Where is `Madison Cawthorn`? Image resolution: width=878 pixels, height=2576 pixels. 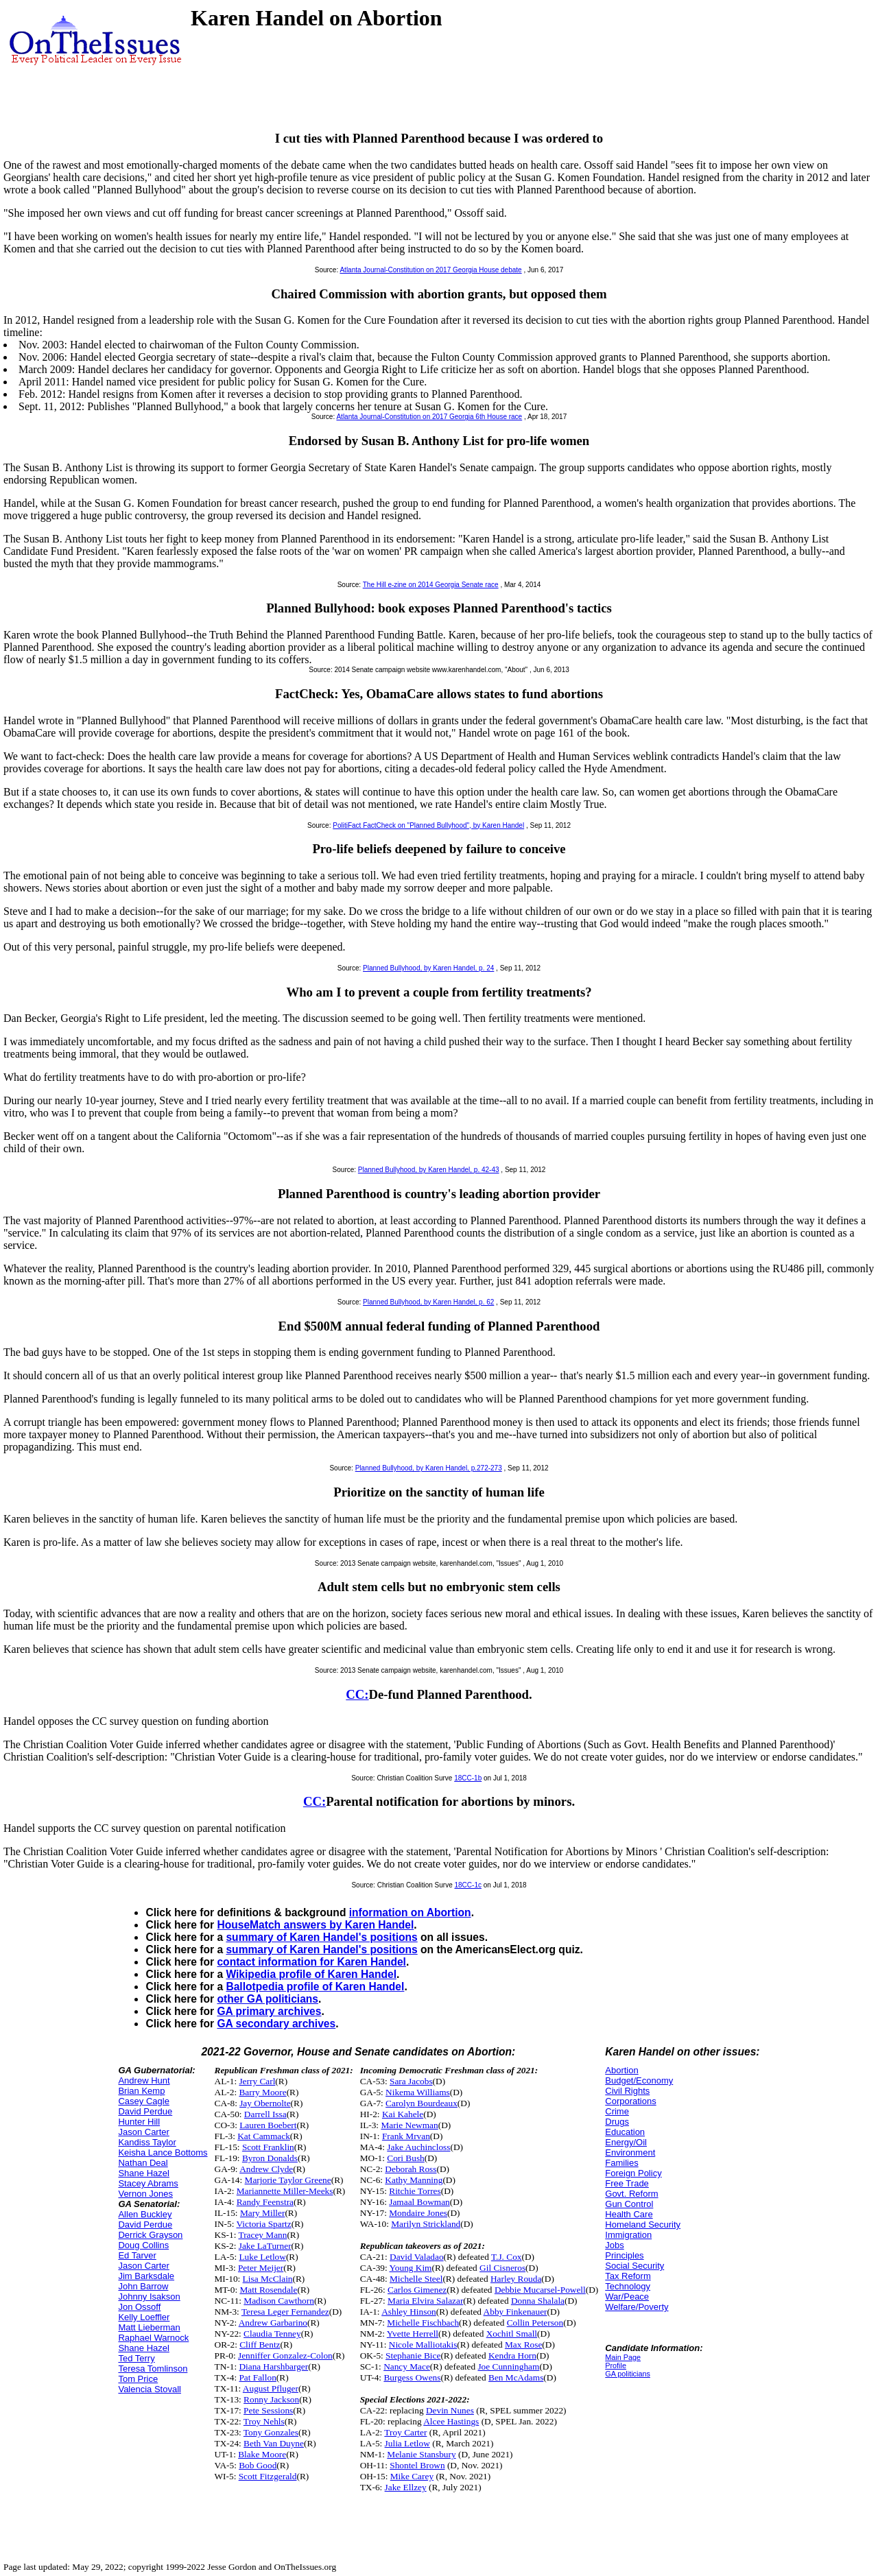
Madison Cawthorn is located at coordinates (279, 2300).